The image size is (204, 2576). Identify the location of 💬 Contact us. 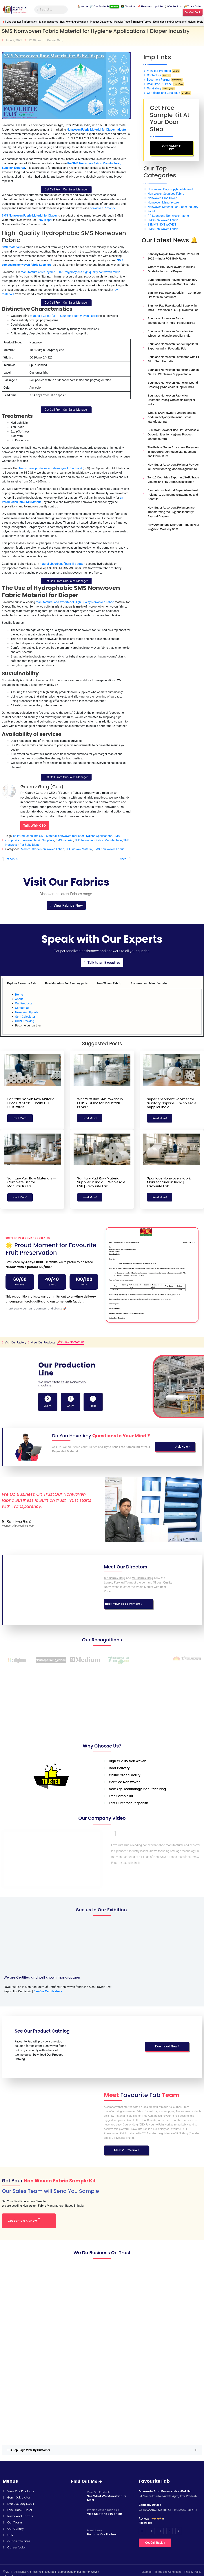
(173, 6).